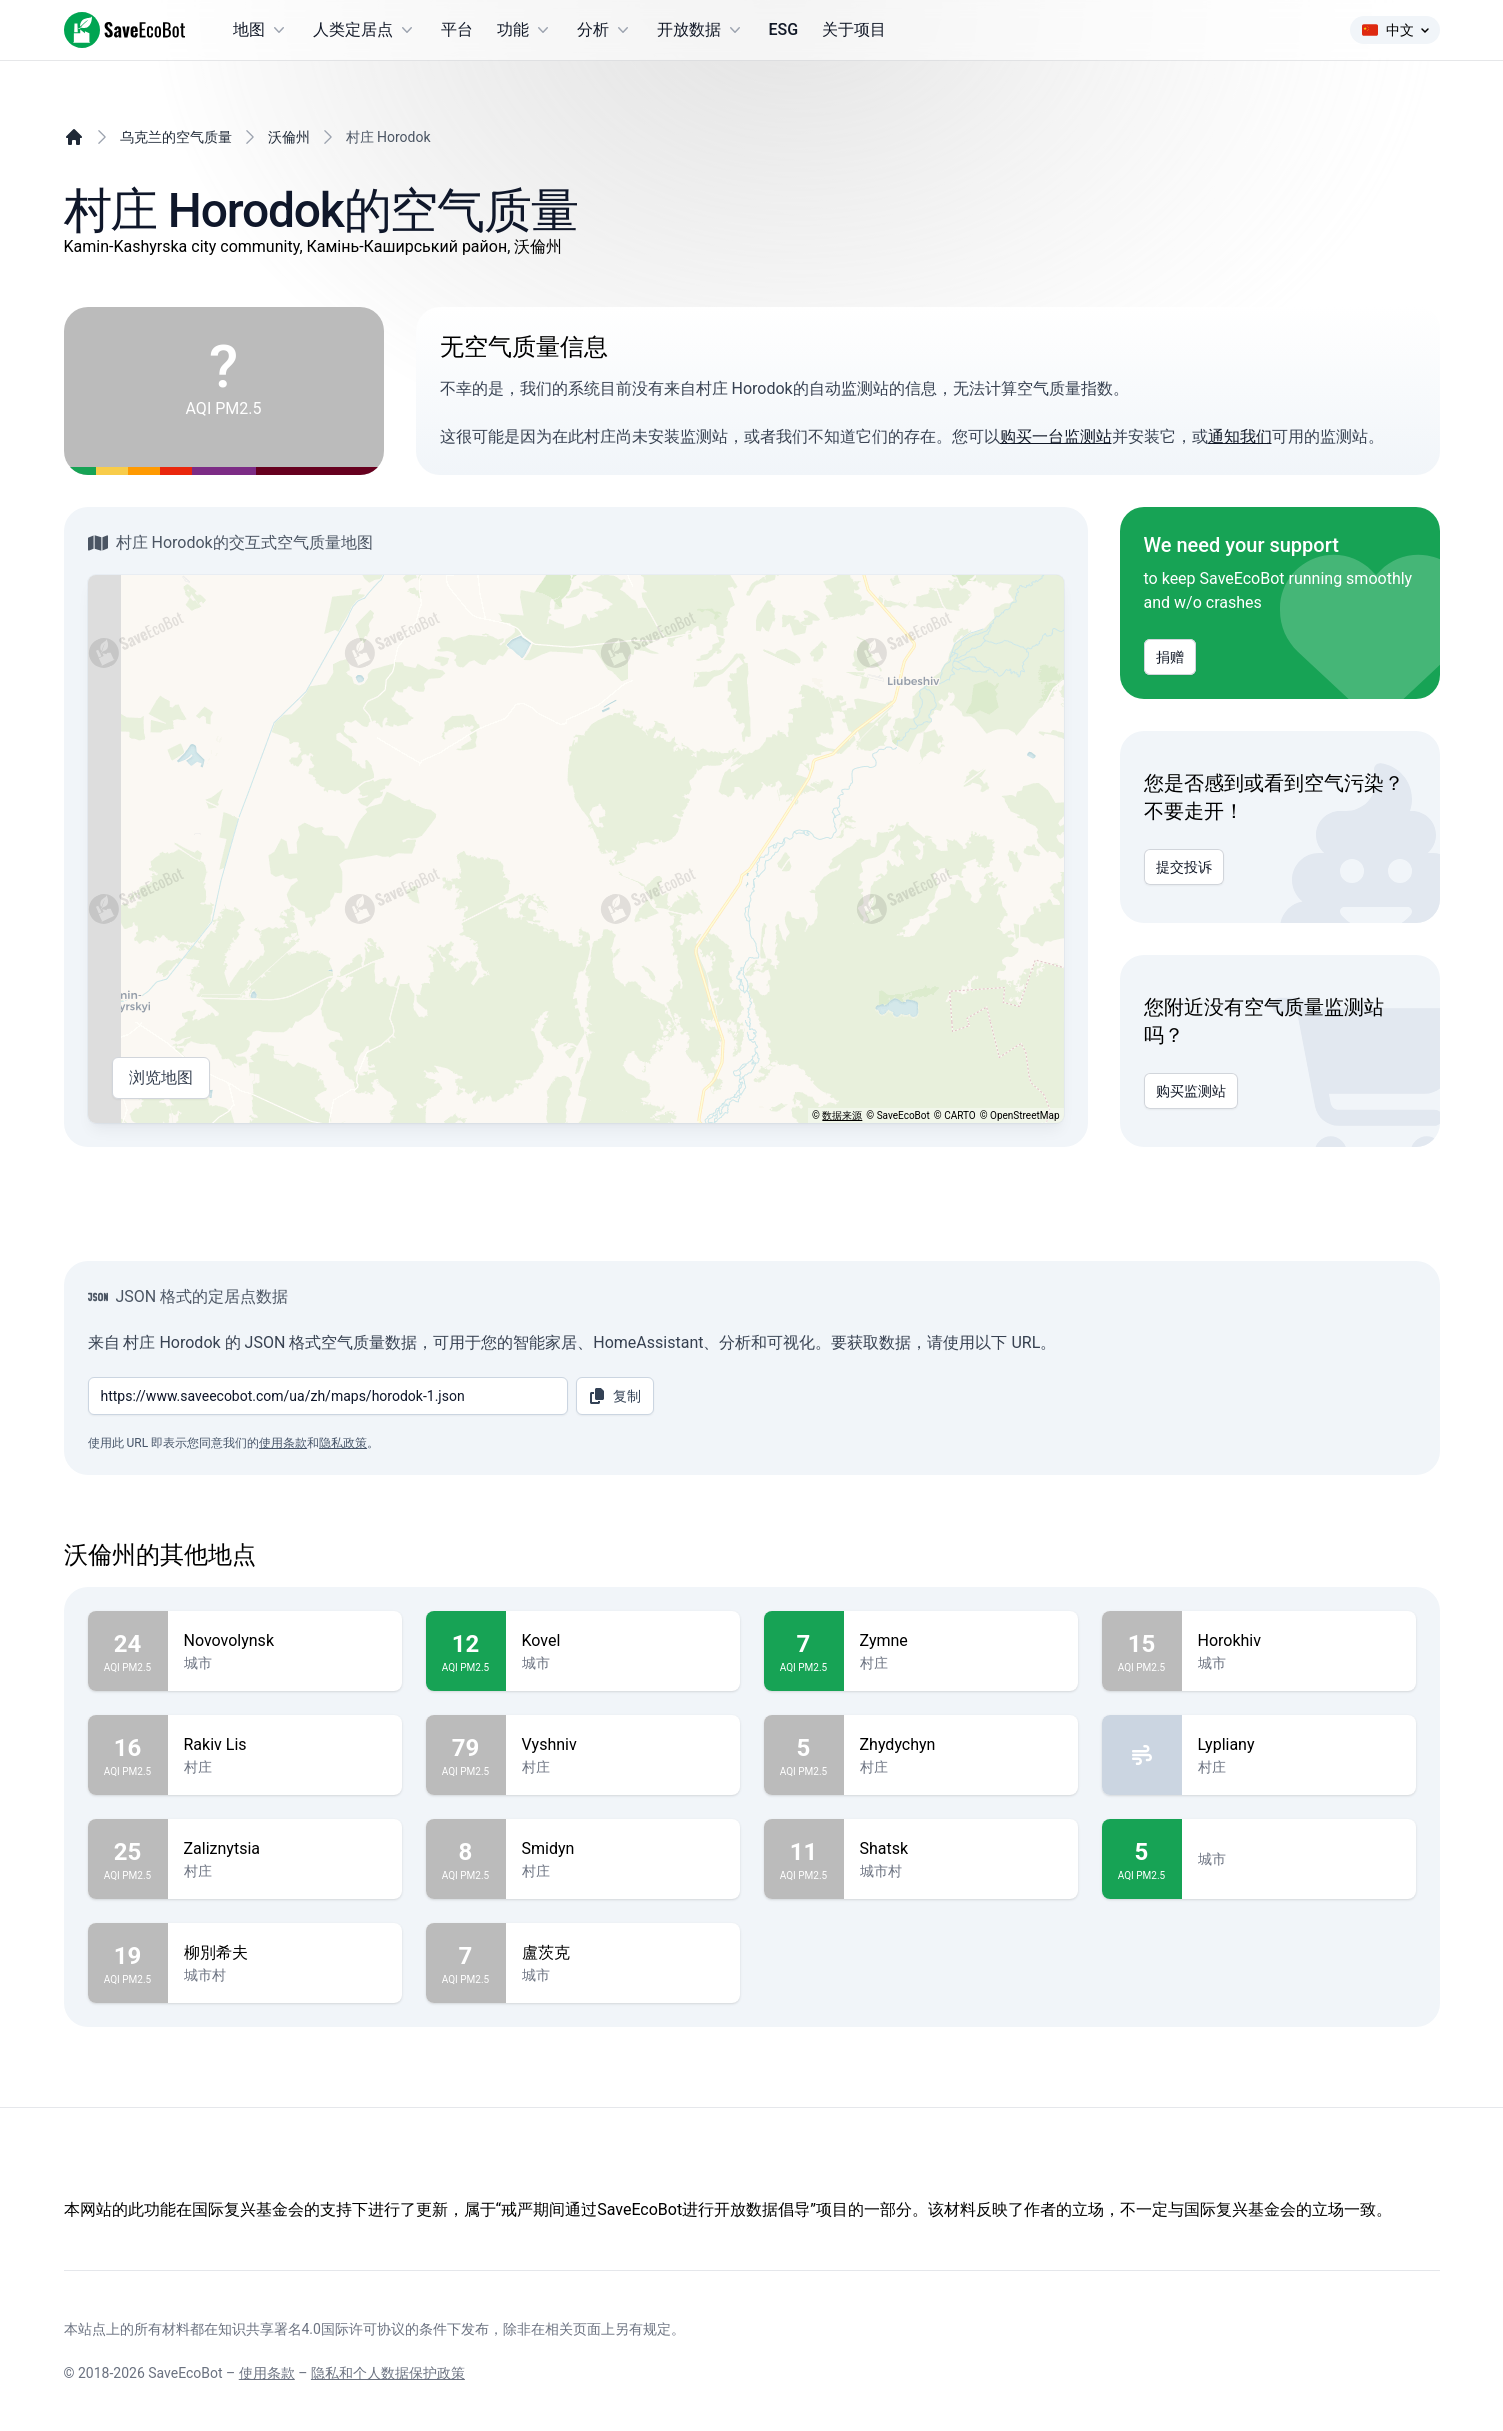 This screenshot has height=2431, width=1503. Describe the element at coordinates (701, 30) in the screenshot. I see `开放数据` at that location.